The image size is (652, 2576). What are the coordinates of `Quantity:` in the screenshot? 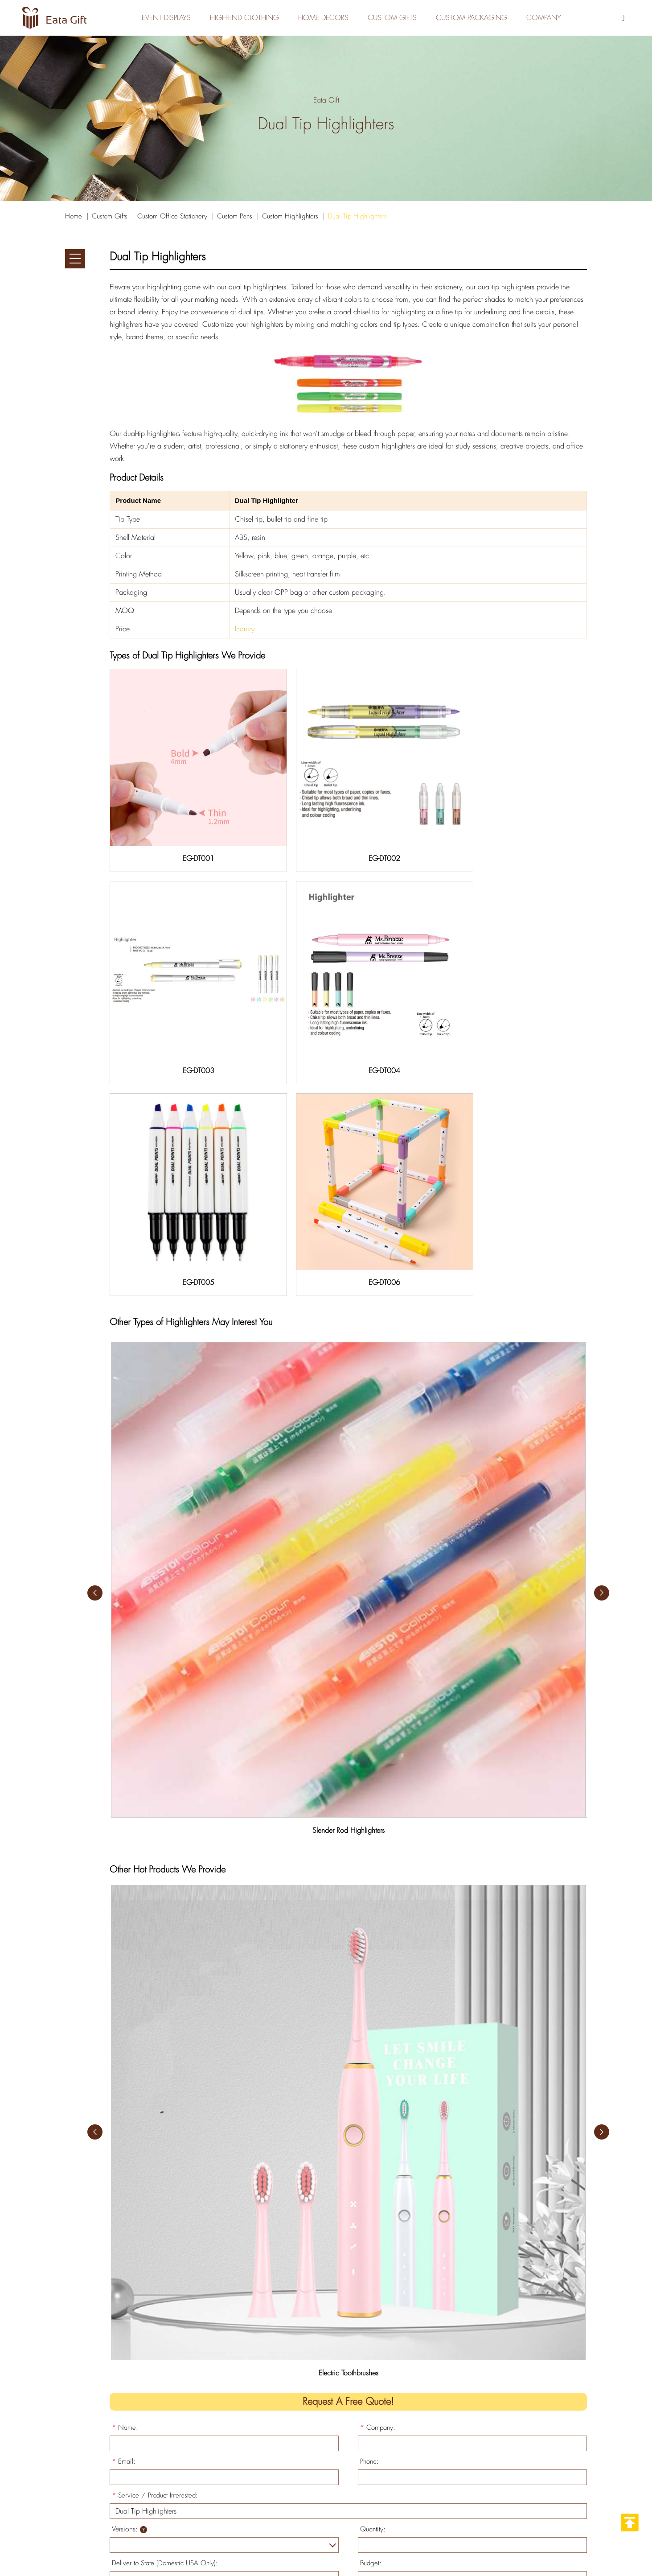 It's located at (372, 2187).